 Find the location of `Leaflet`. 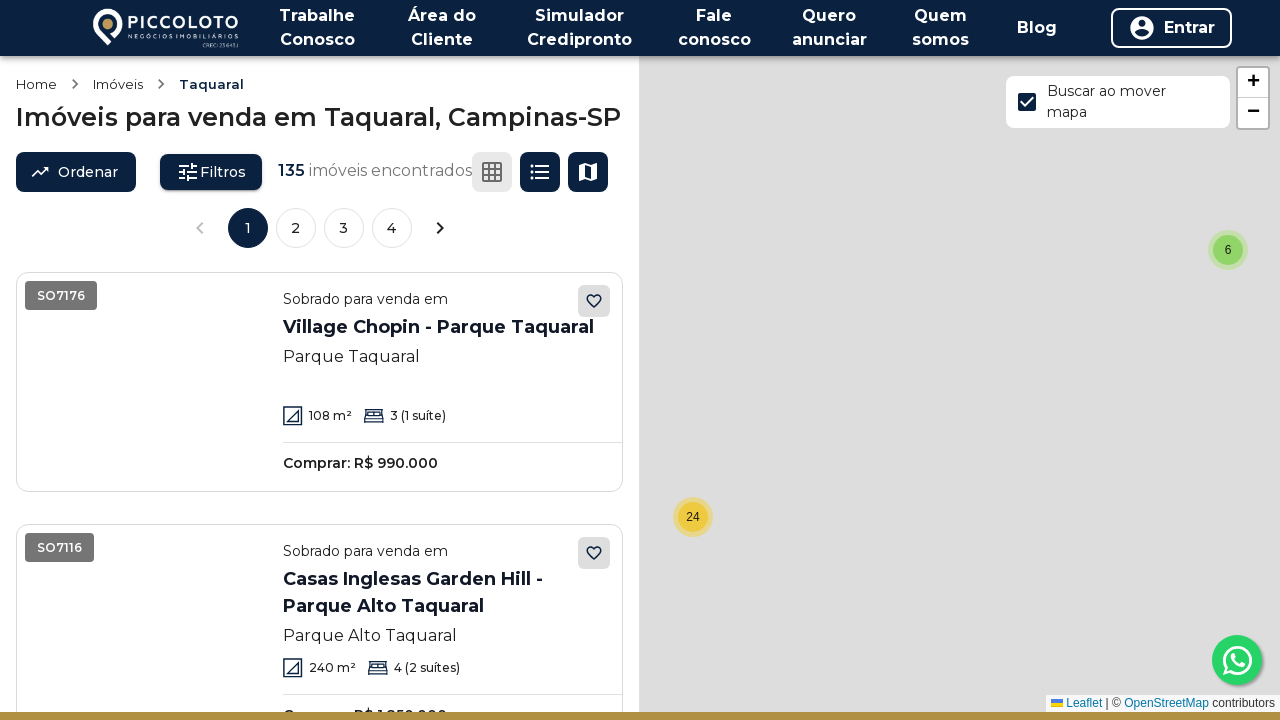

Leaflet is located at coordinates (1076, 703).